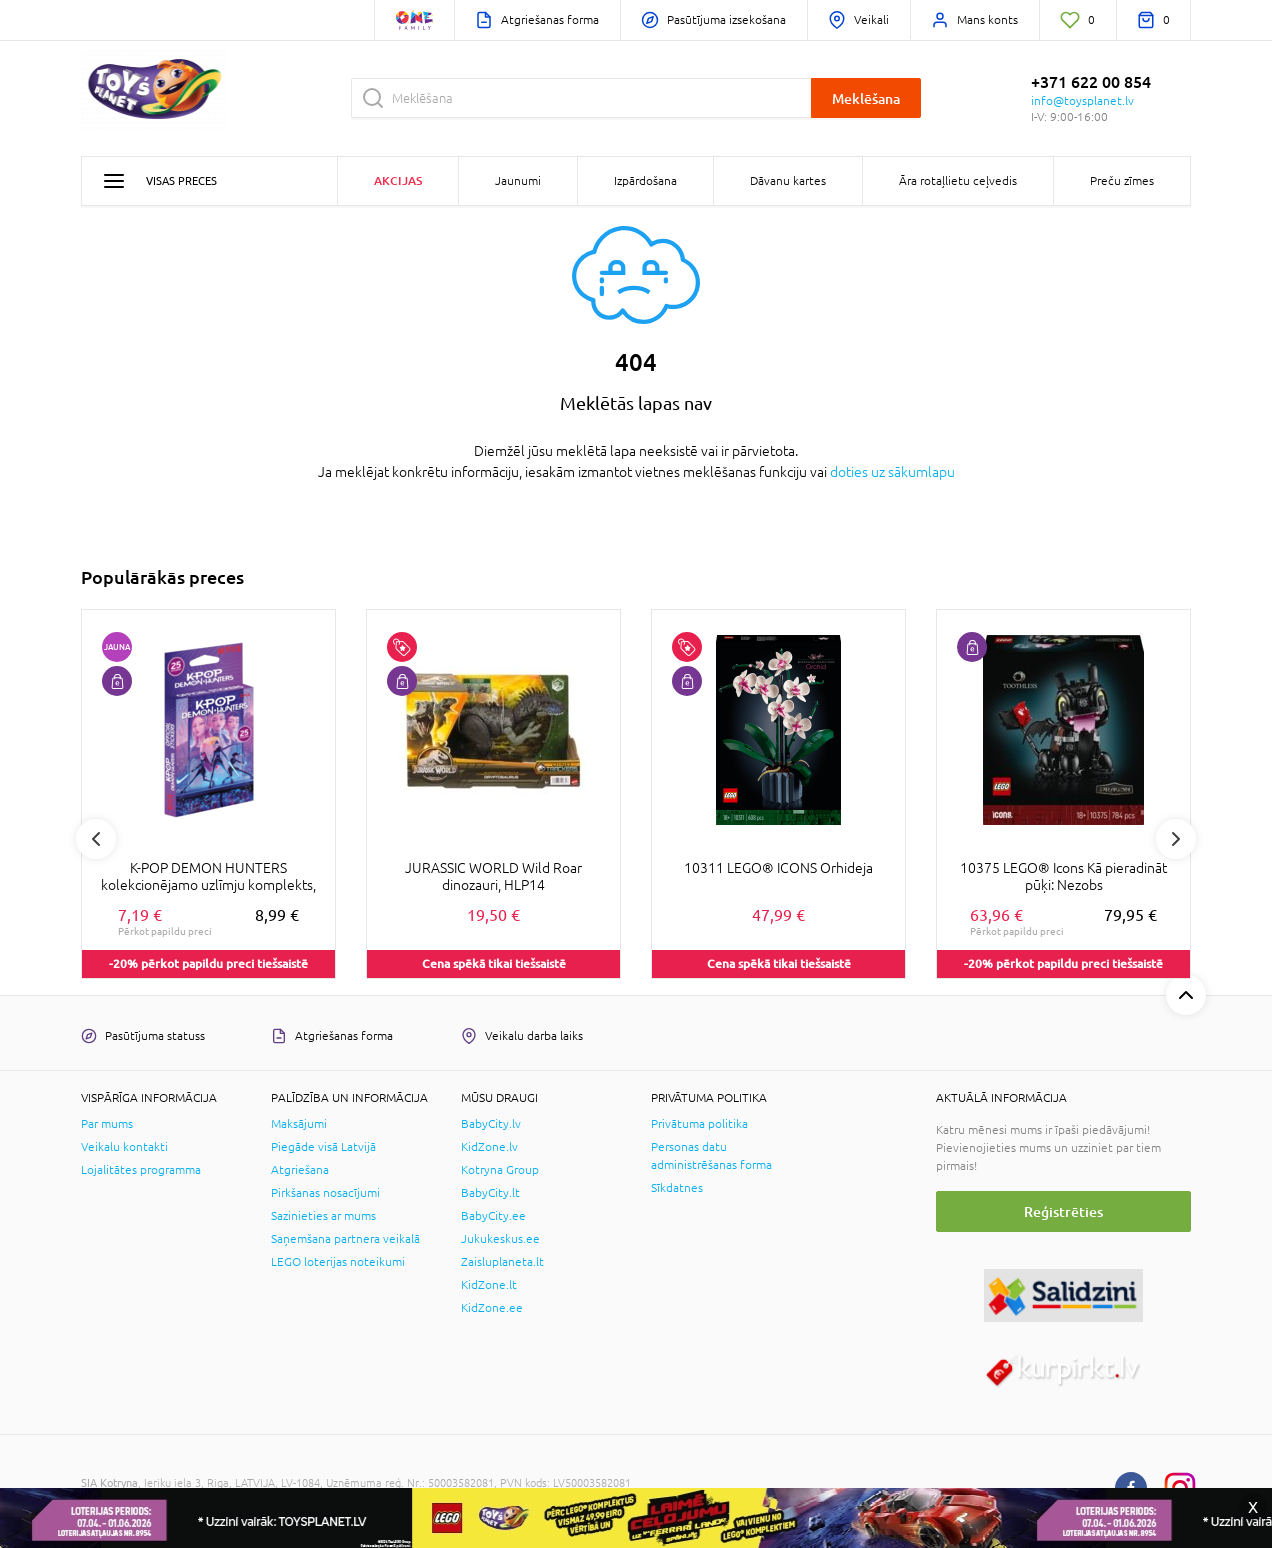 The width and height of the screenshot is (1272, 1548). I want to click on info@toysplanet.lv, so click(1082, 101).